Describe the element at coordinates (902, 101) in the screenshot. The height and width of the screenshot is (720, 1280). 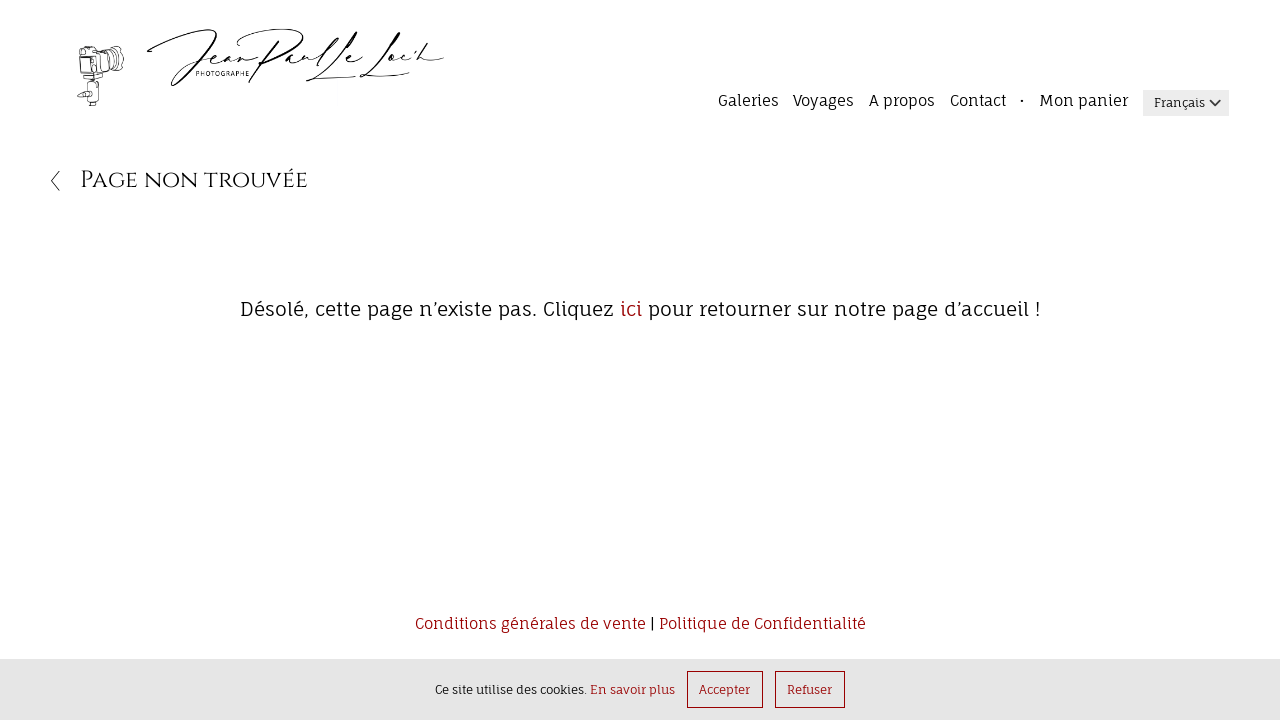
I see `A propos` at that location.